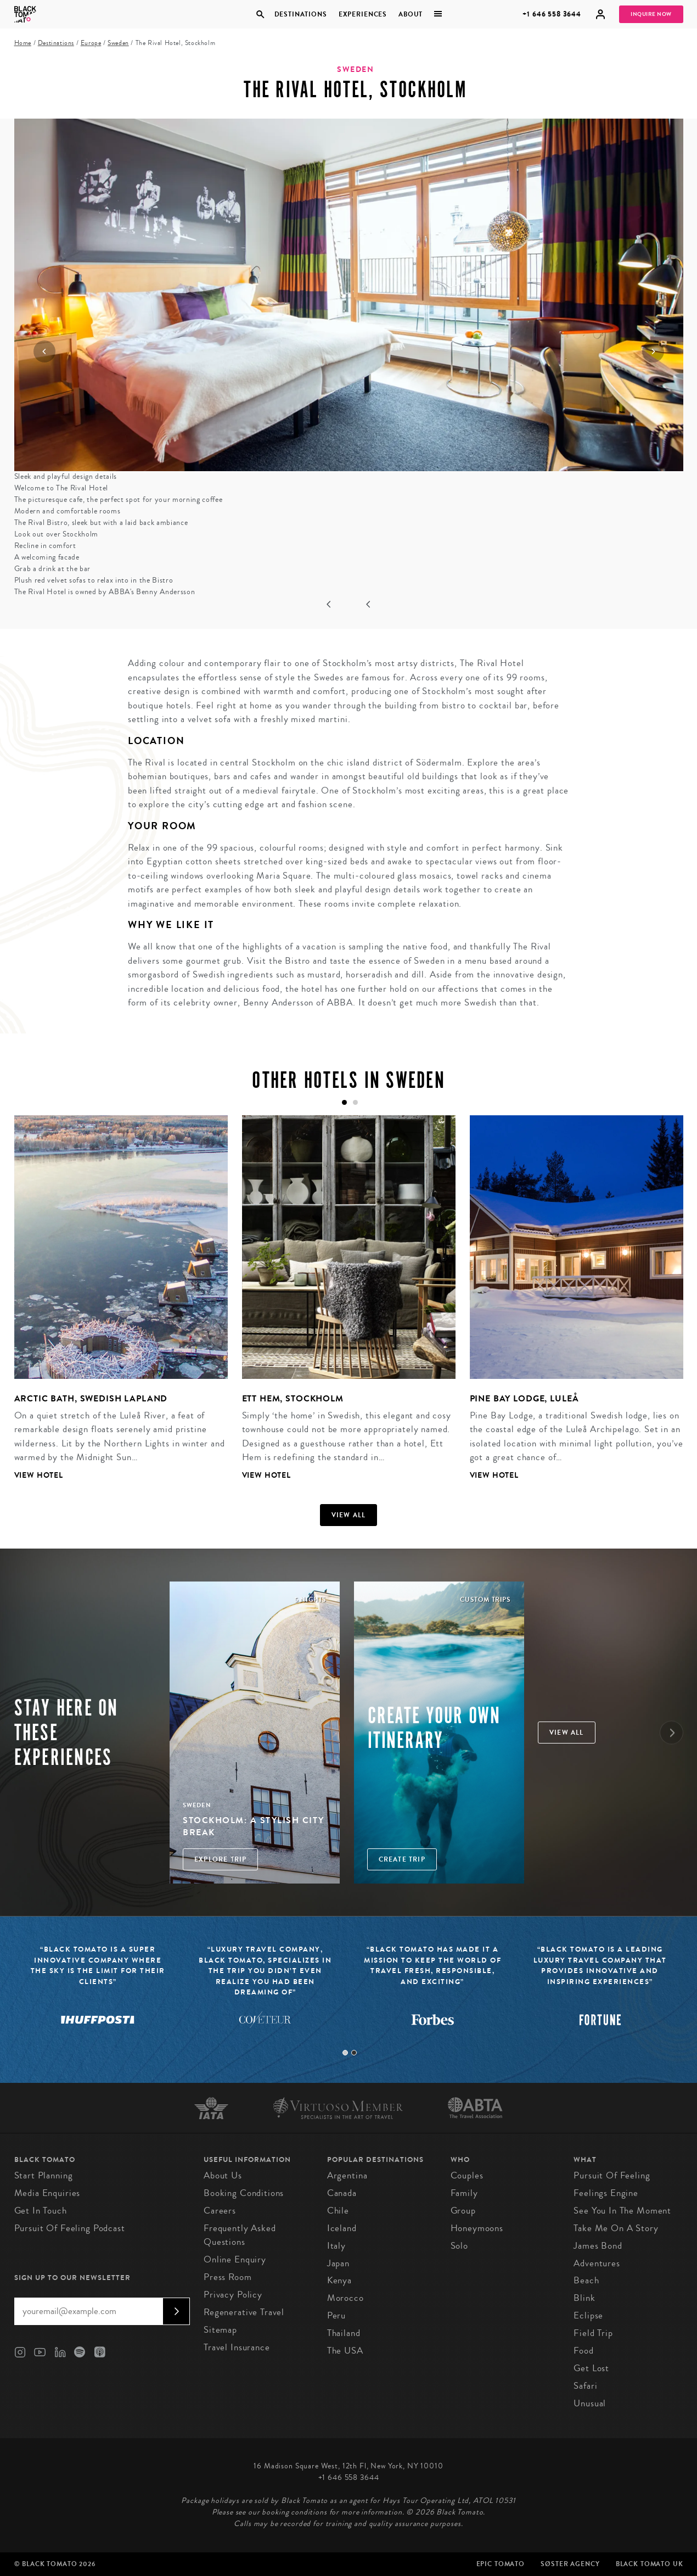  What do you see at coordinates (616, 2228) in the screenshot?
I see `Take Me On A Story` at bounding box center [616, 2228].